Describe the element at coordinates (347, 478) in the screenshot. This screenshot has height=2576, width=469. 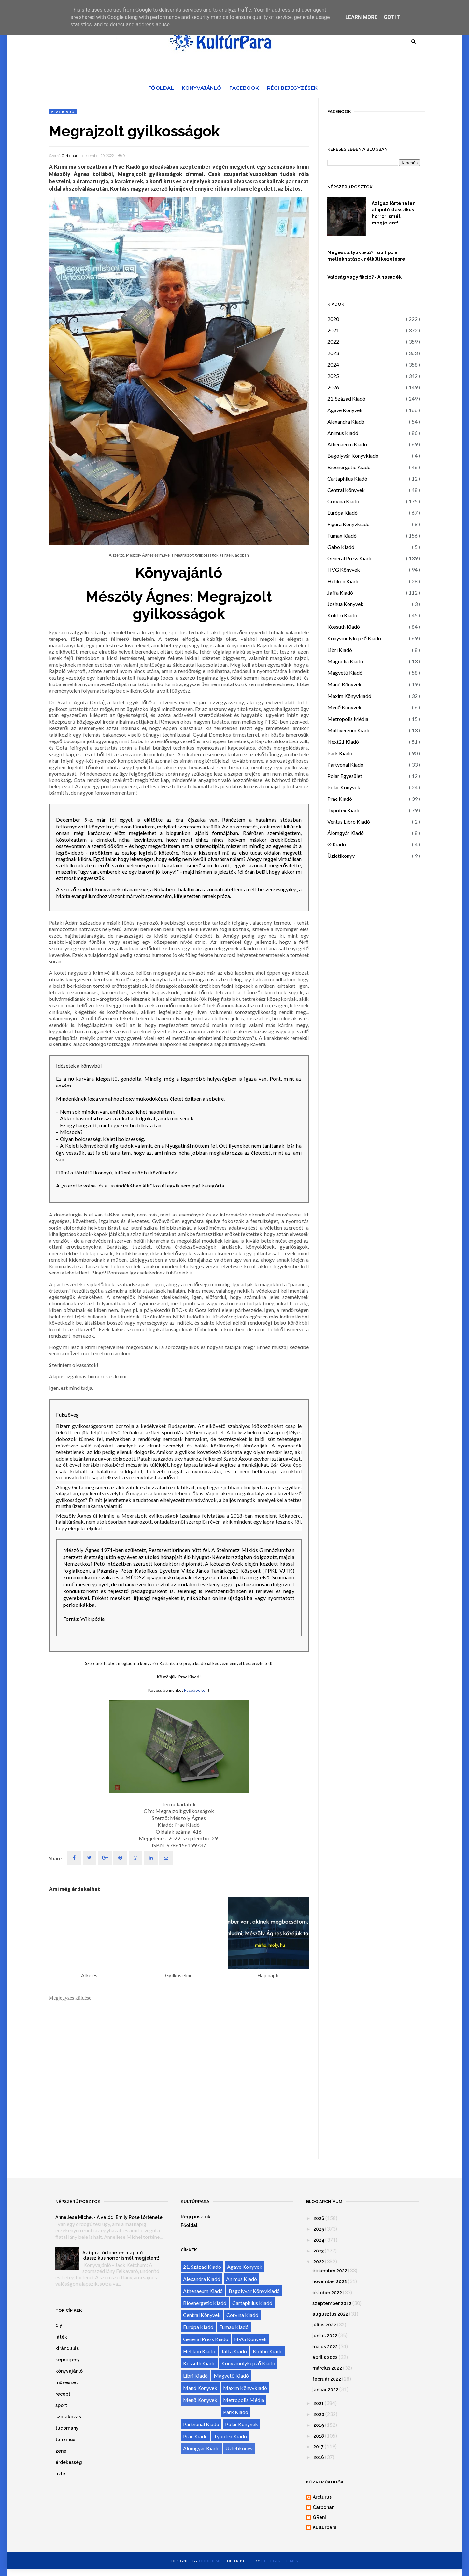
I see `Cartaphilus Kiadó` at that location.